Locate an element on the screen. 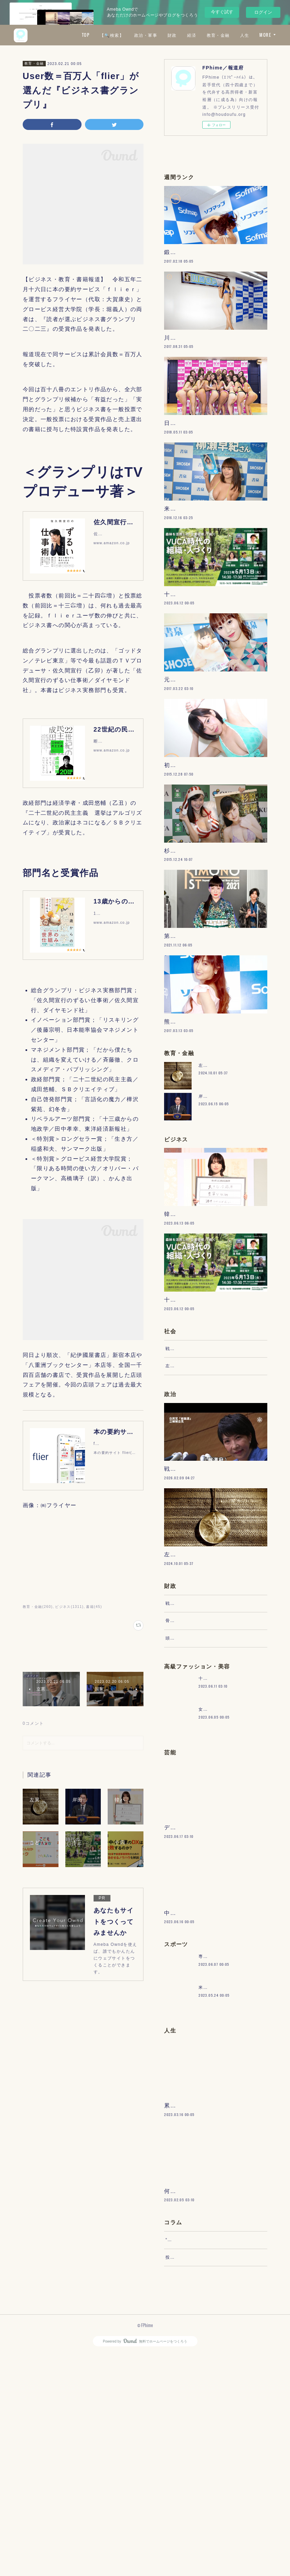  【🔍検索】 is located at coordinates (131, 35).